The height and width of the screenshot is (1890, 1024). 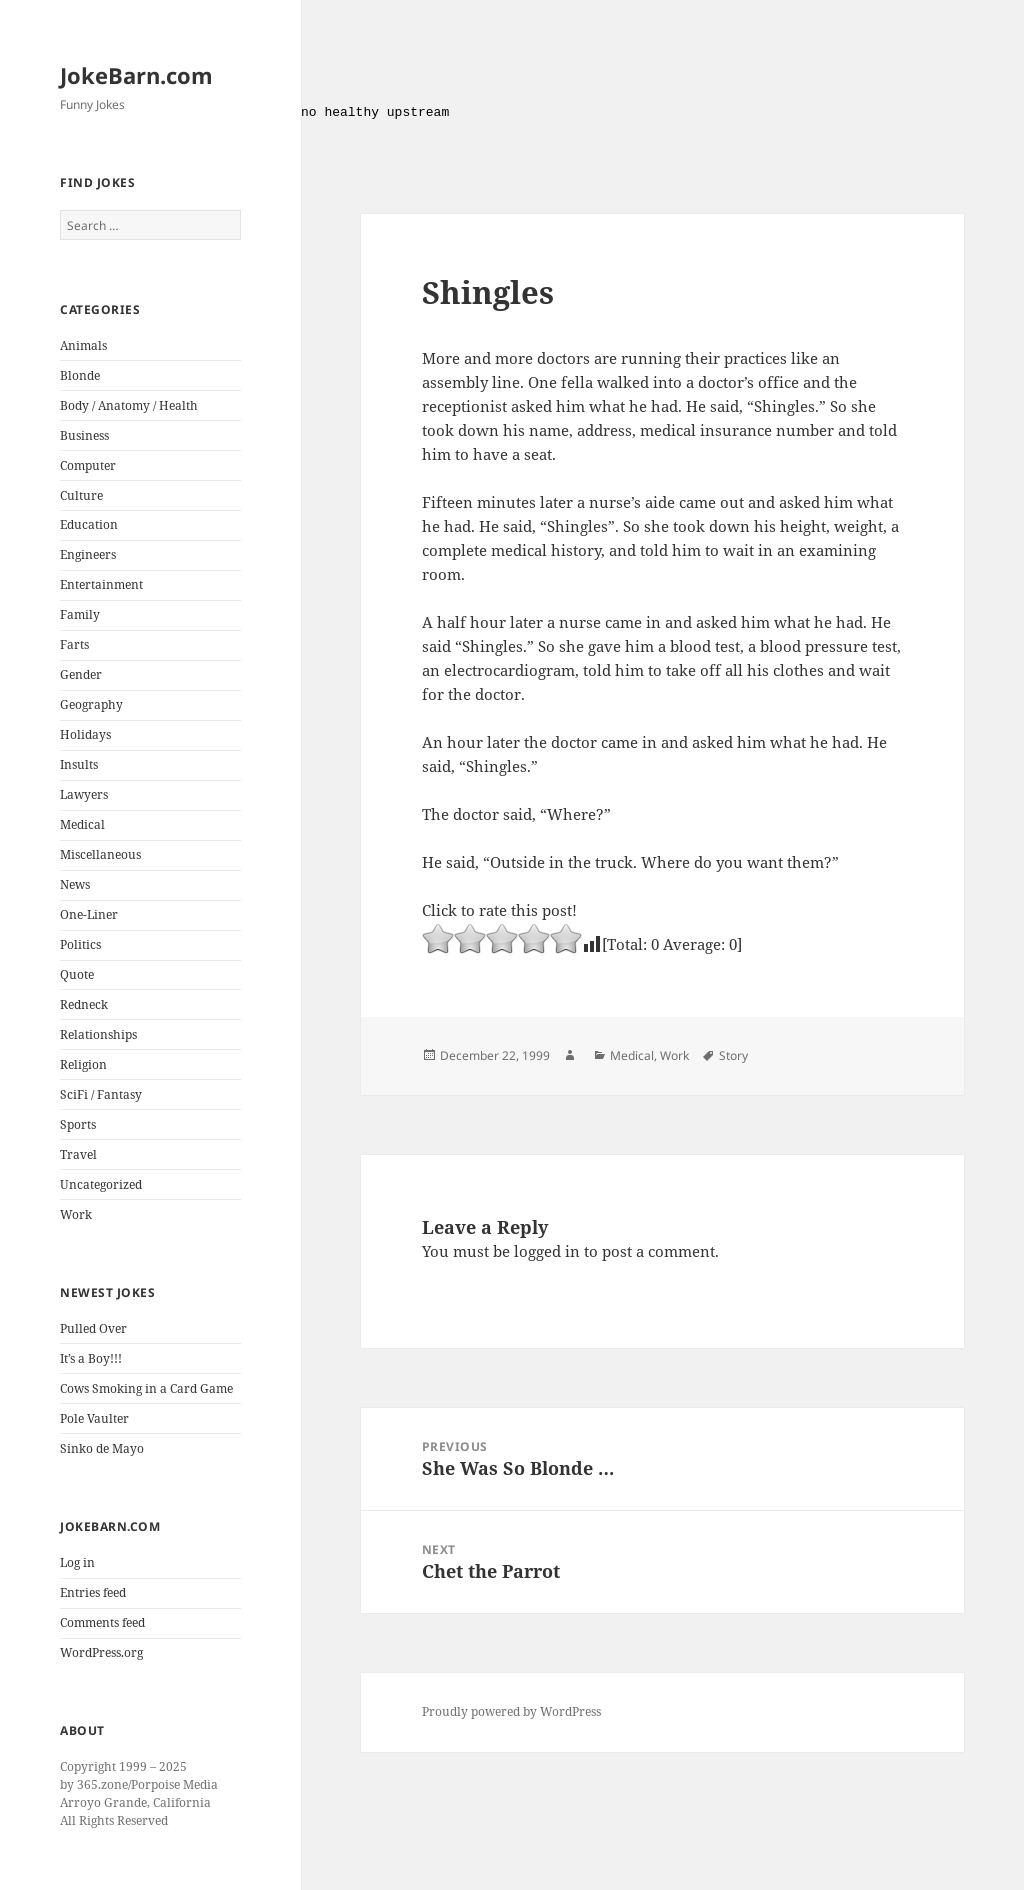 I want to click on Sports, so click(x=78, y=1124).